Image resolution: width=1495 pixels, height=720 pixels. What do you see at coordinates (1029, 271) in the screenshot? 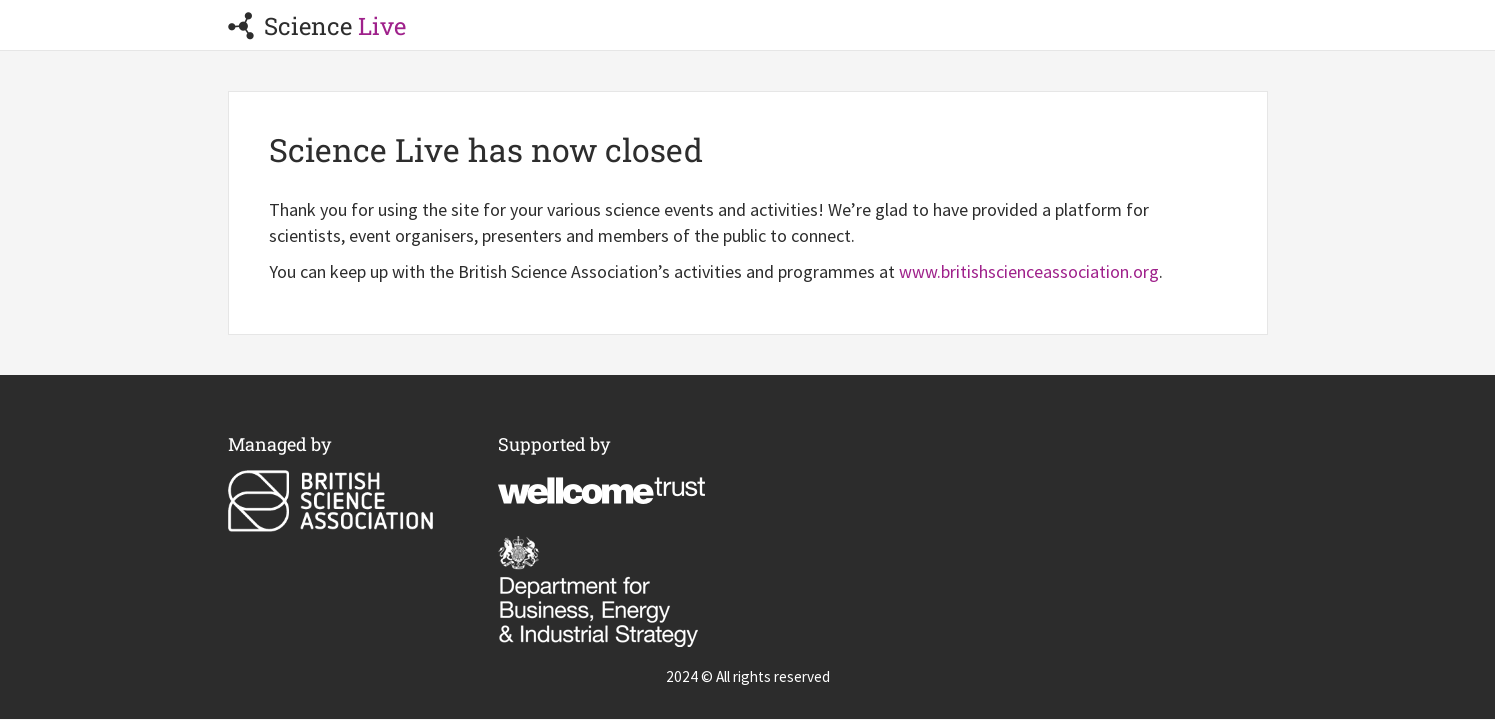
I see `www.britishscienceassociation.org` at bounding box center [1029, 271].